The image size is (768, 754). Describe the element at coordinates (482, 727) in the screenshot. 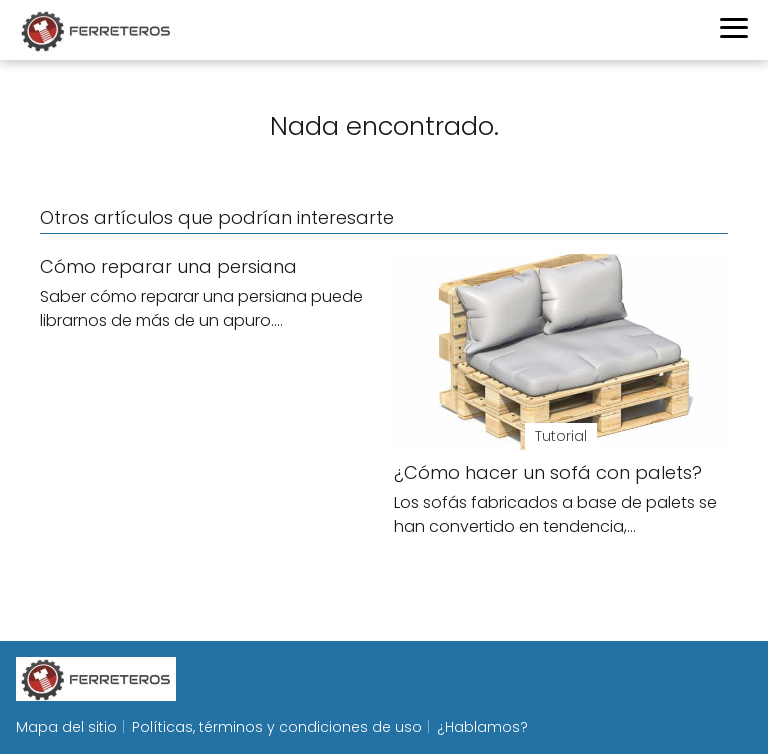

I see `¿Hablamos?` at that location.